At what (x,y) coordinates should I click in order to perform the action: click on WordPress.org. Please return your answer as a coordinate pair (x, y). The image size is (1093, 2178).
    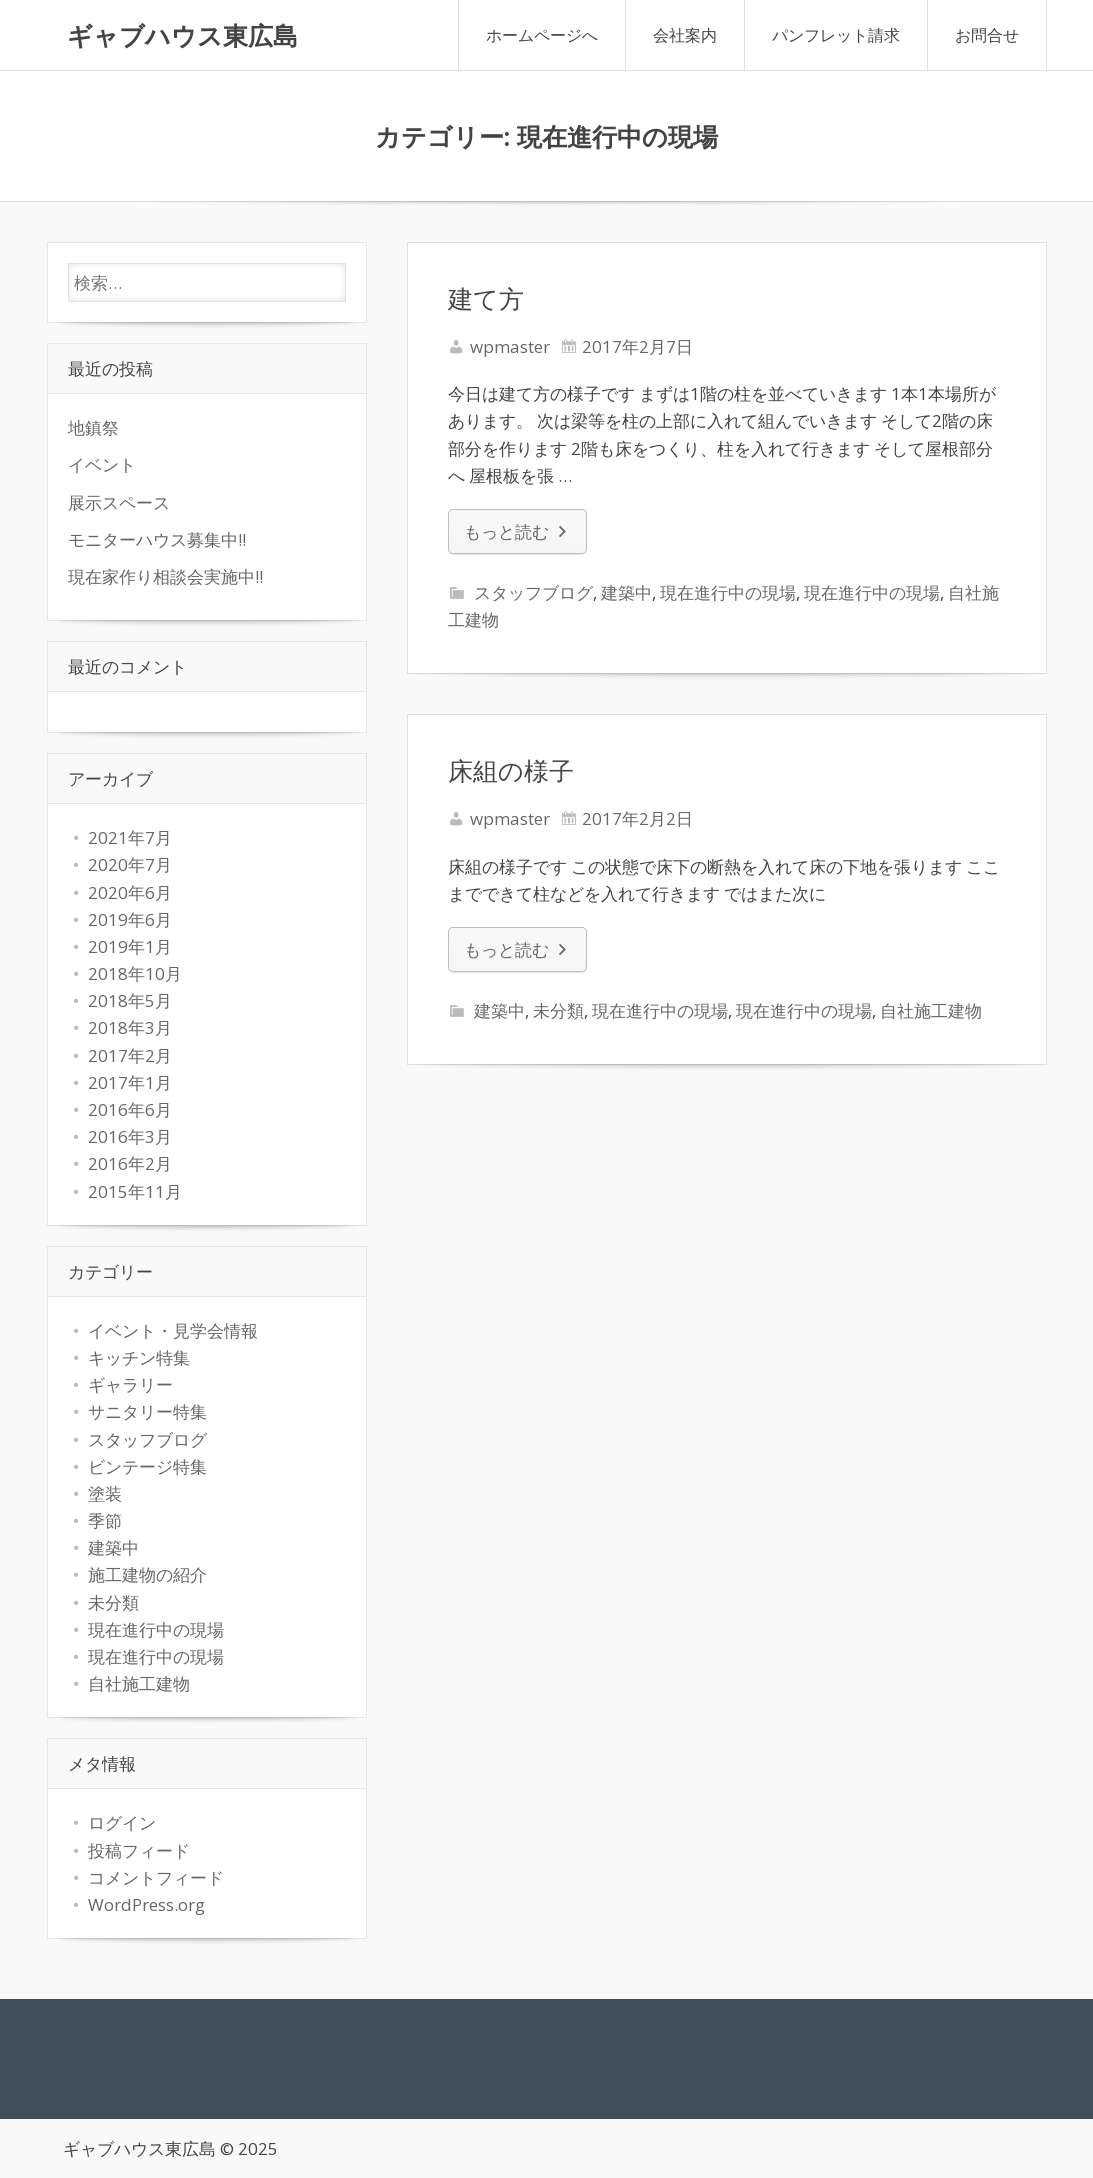
    Looking at the image, I should click on (146, 1904).